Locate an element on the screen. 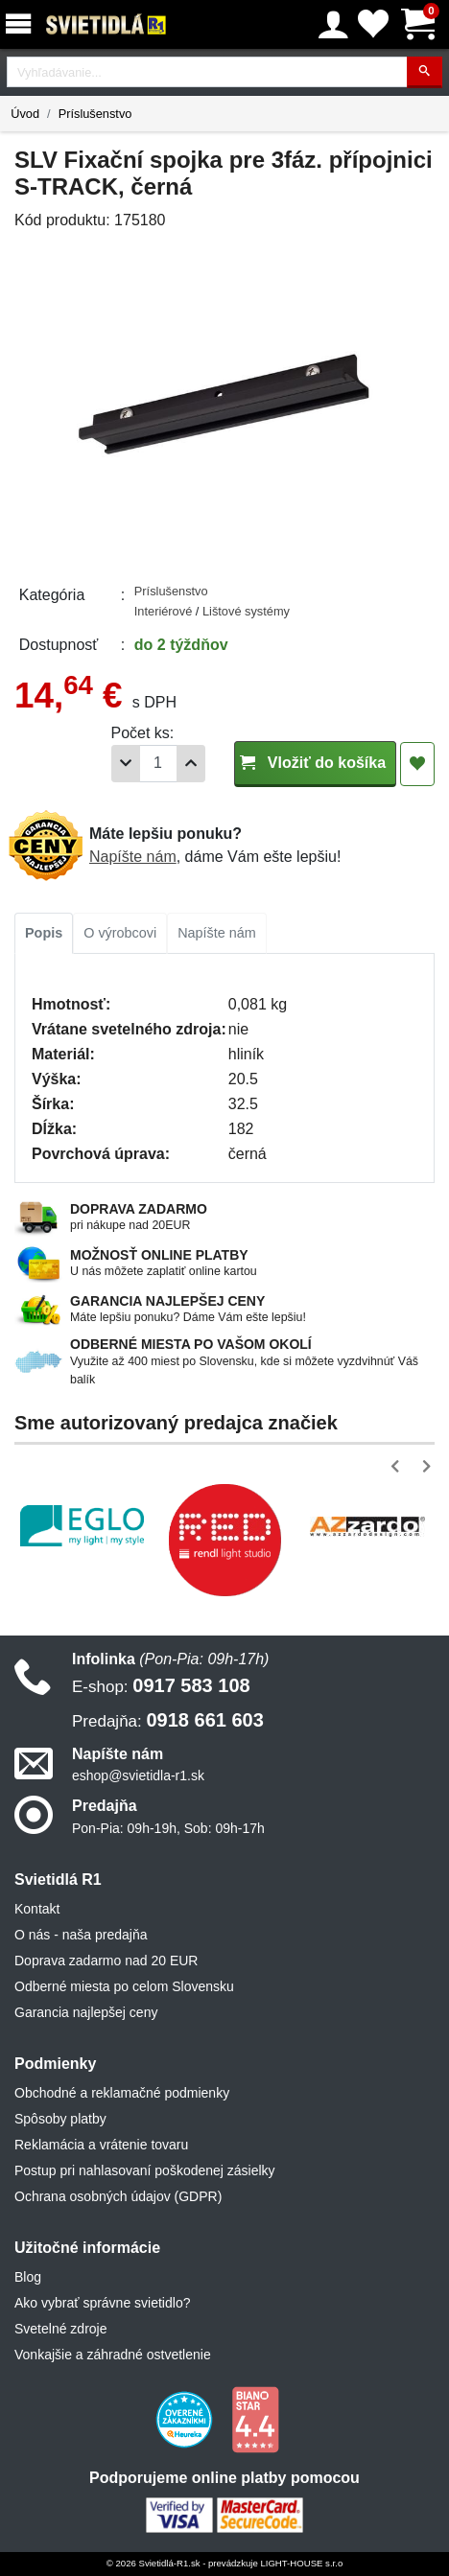  [Pridať 1ks] is located at coordinates (191, 763).